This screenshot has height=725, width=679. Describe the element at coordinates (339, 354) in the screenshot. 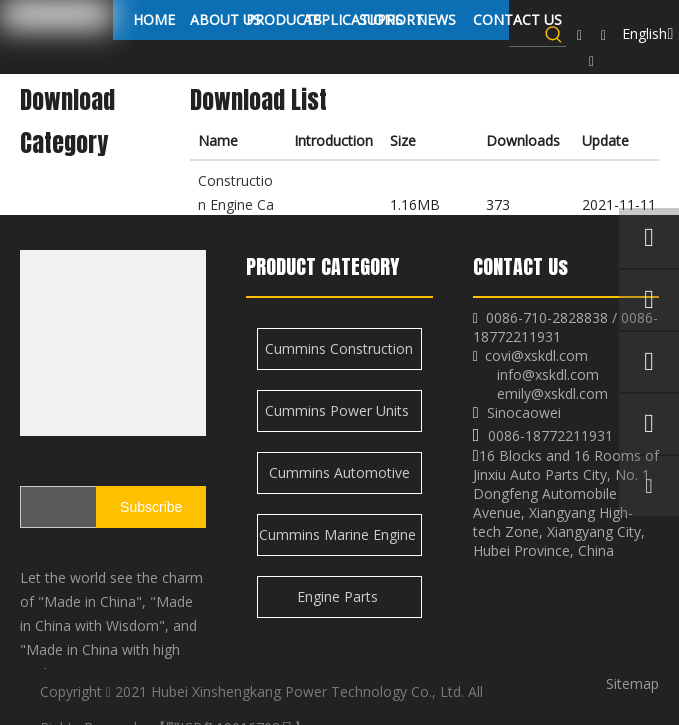

I see `Cummins Construction Engine` at that location.